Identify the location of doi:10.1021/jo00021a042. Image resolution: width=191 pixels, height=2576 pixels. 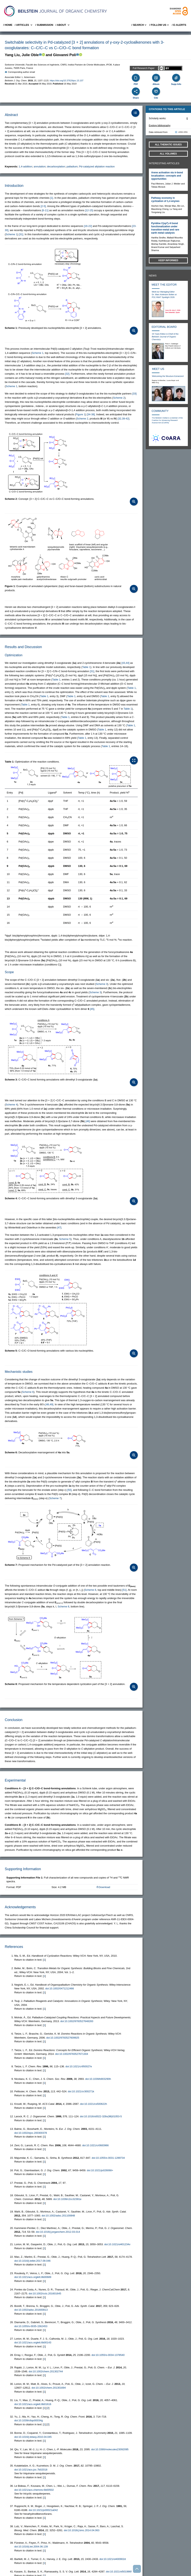
(43, 2510).